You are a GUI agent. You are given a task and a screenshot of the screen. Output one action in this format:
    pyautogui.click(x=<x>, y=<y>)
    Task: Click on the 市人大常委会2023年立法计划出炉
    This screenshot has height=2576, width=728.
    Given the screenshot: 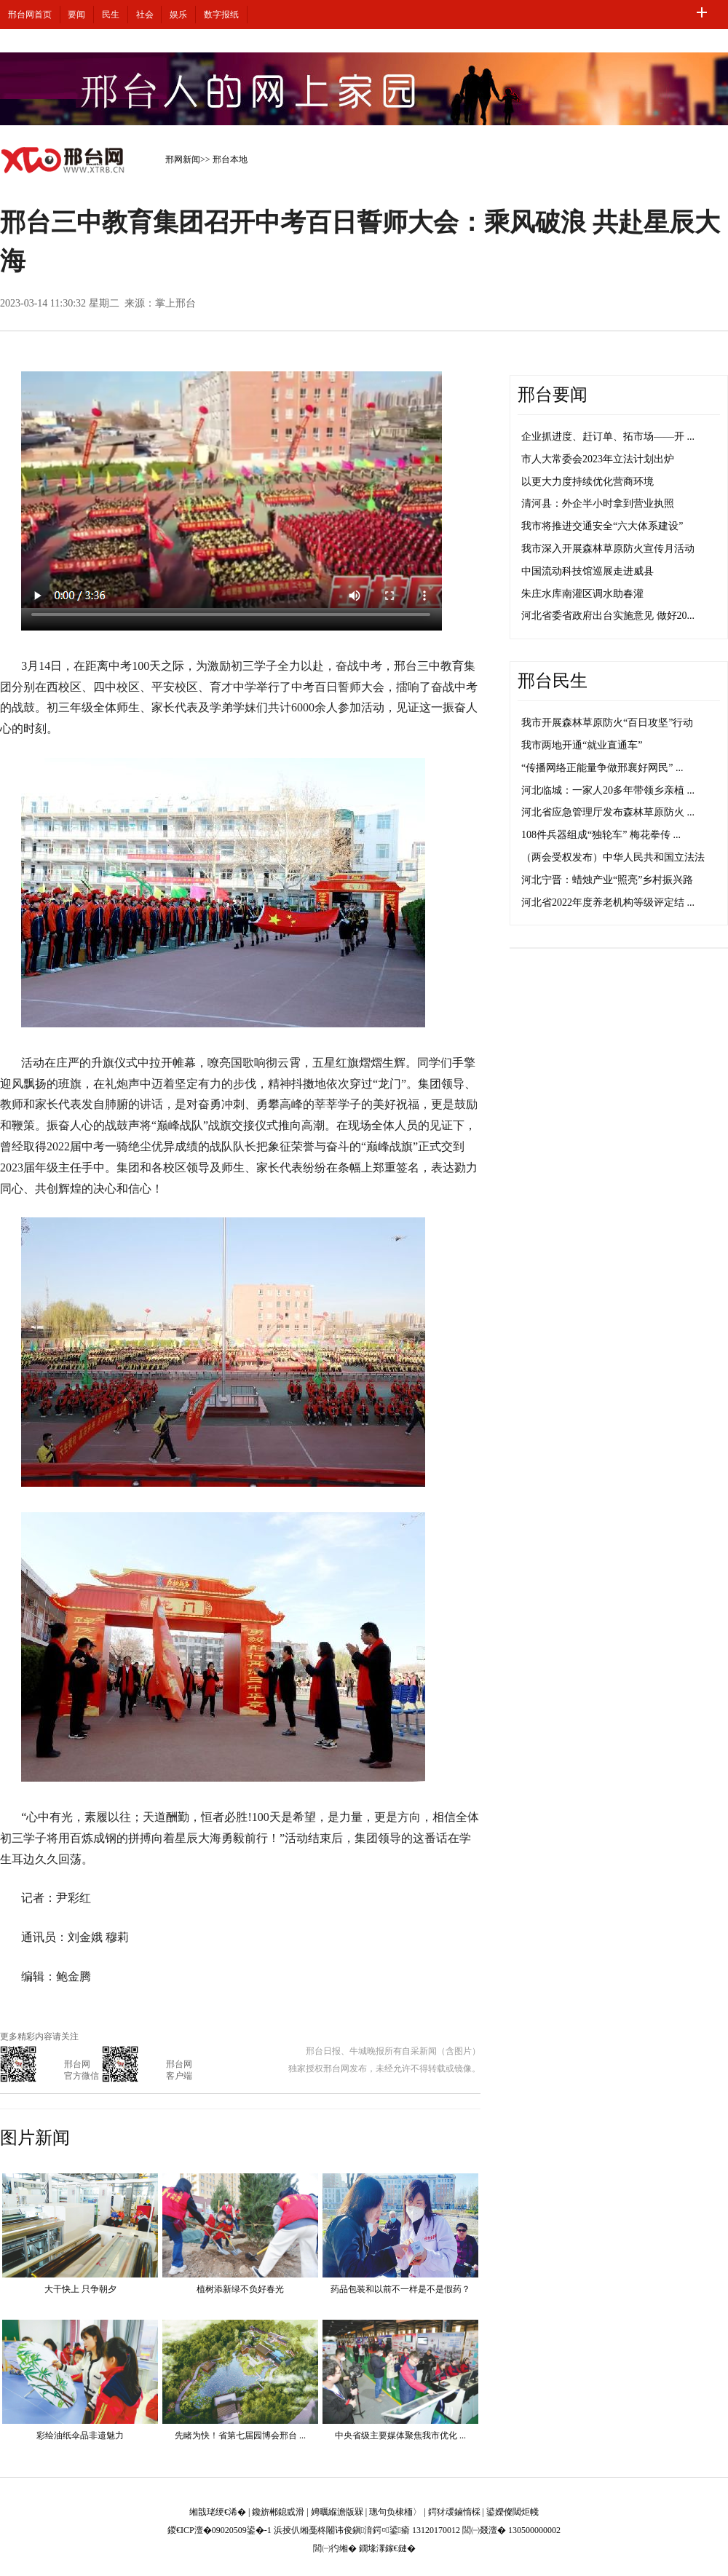 What is the action you would take?
    pyautogui.click(x=597, y=459)
    